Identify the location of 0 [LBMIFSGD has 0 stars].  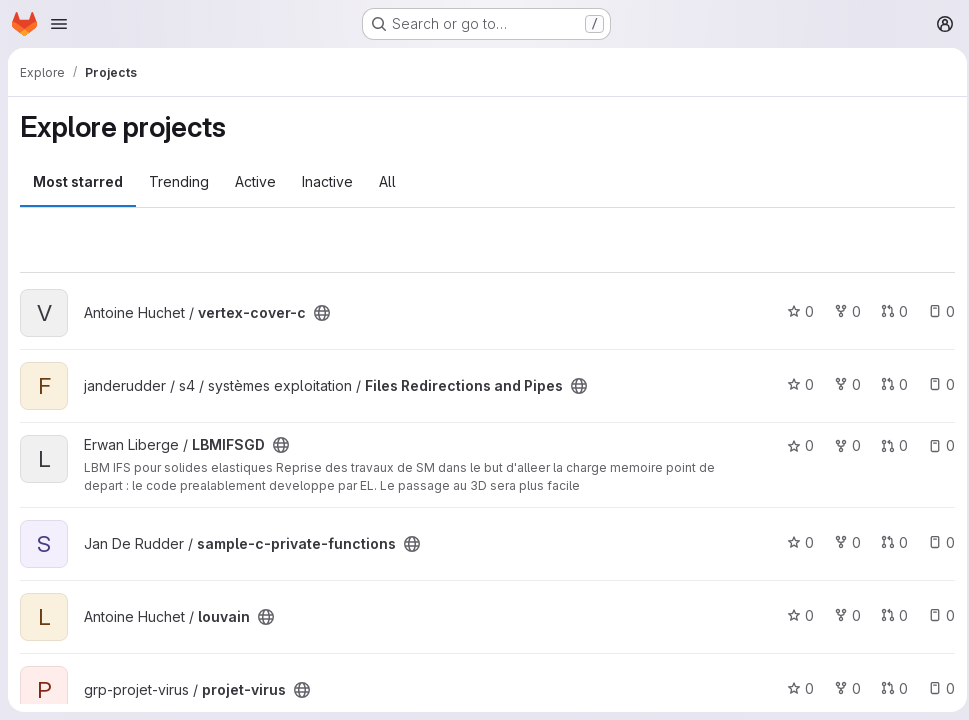
(794, 445).